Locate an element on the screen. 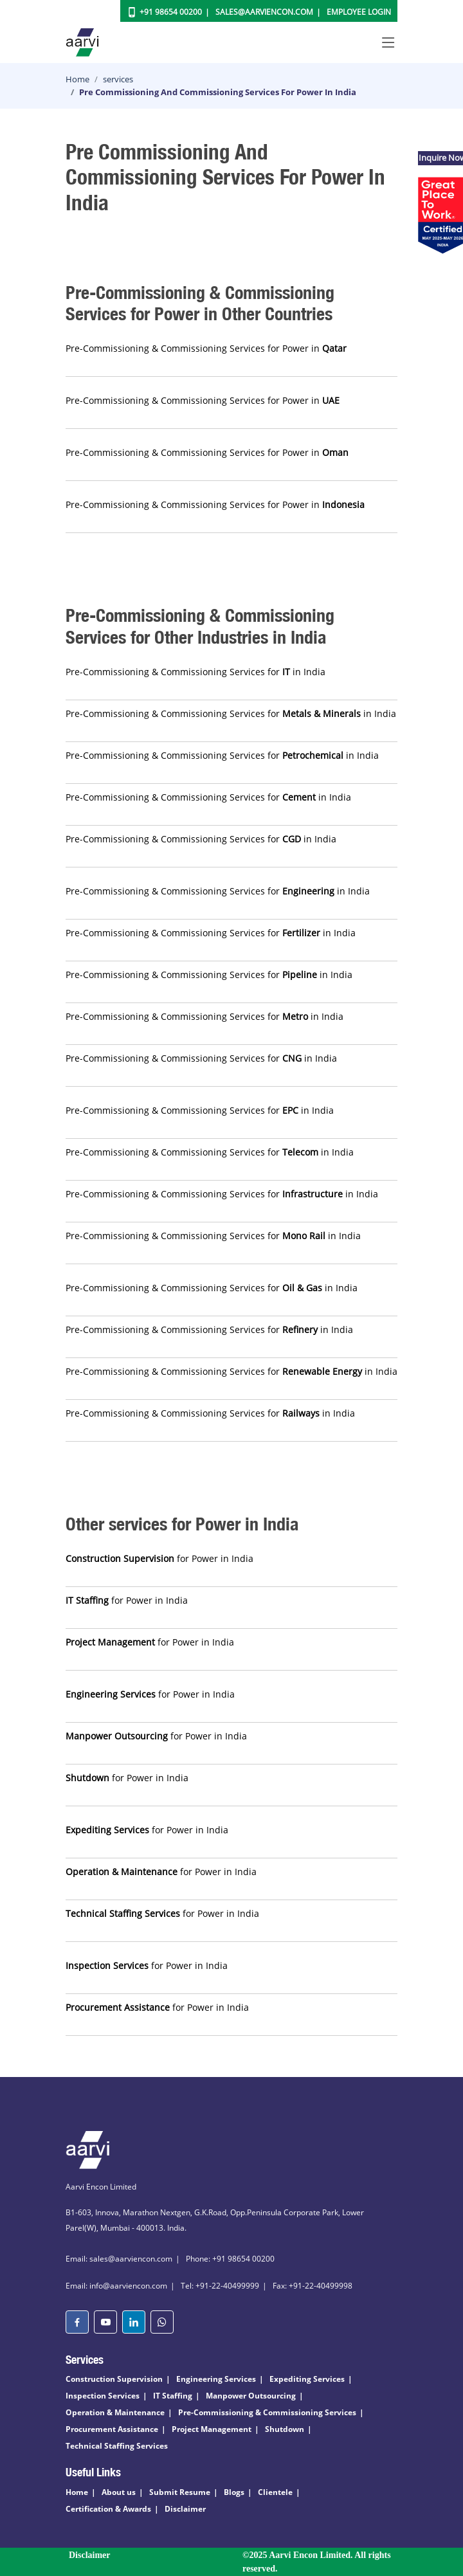 This screenshot has width=463, height=2576. Inspection Services is located at coordinates (103, 2395).